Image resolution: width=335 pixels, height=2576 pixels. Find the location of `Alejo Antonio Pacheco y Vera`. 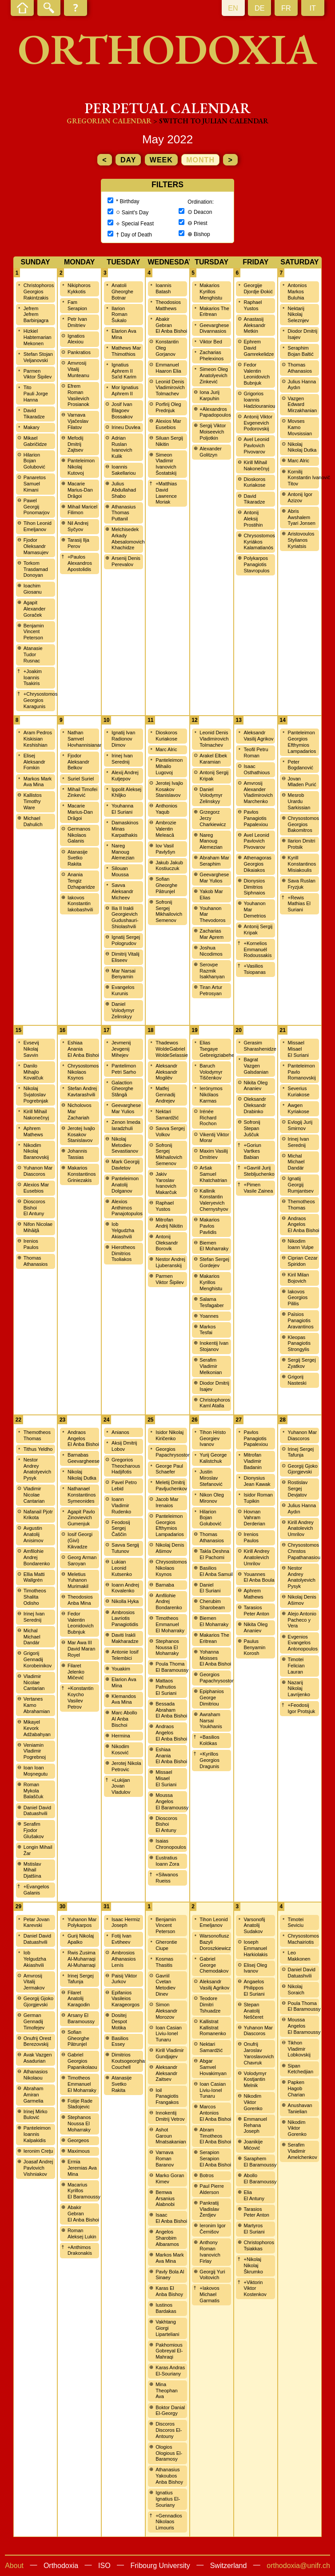

Alejo Antonio Pacheco y Vera is located at coordinates (302, 1620).